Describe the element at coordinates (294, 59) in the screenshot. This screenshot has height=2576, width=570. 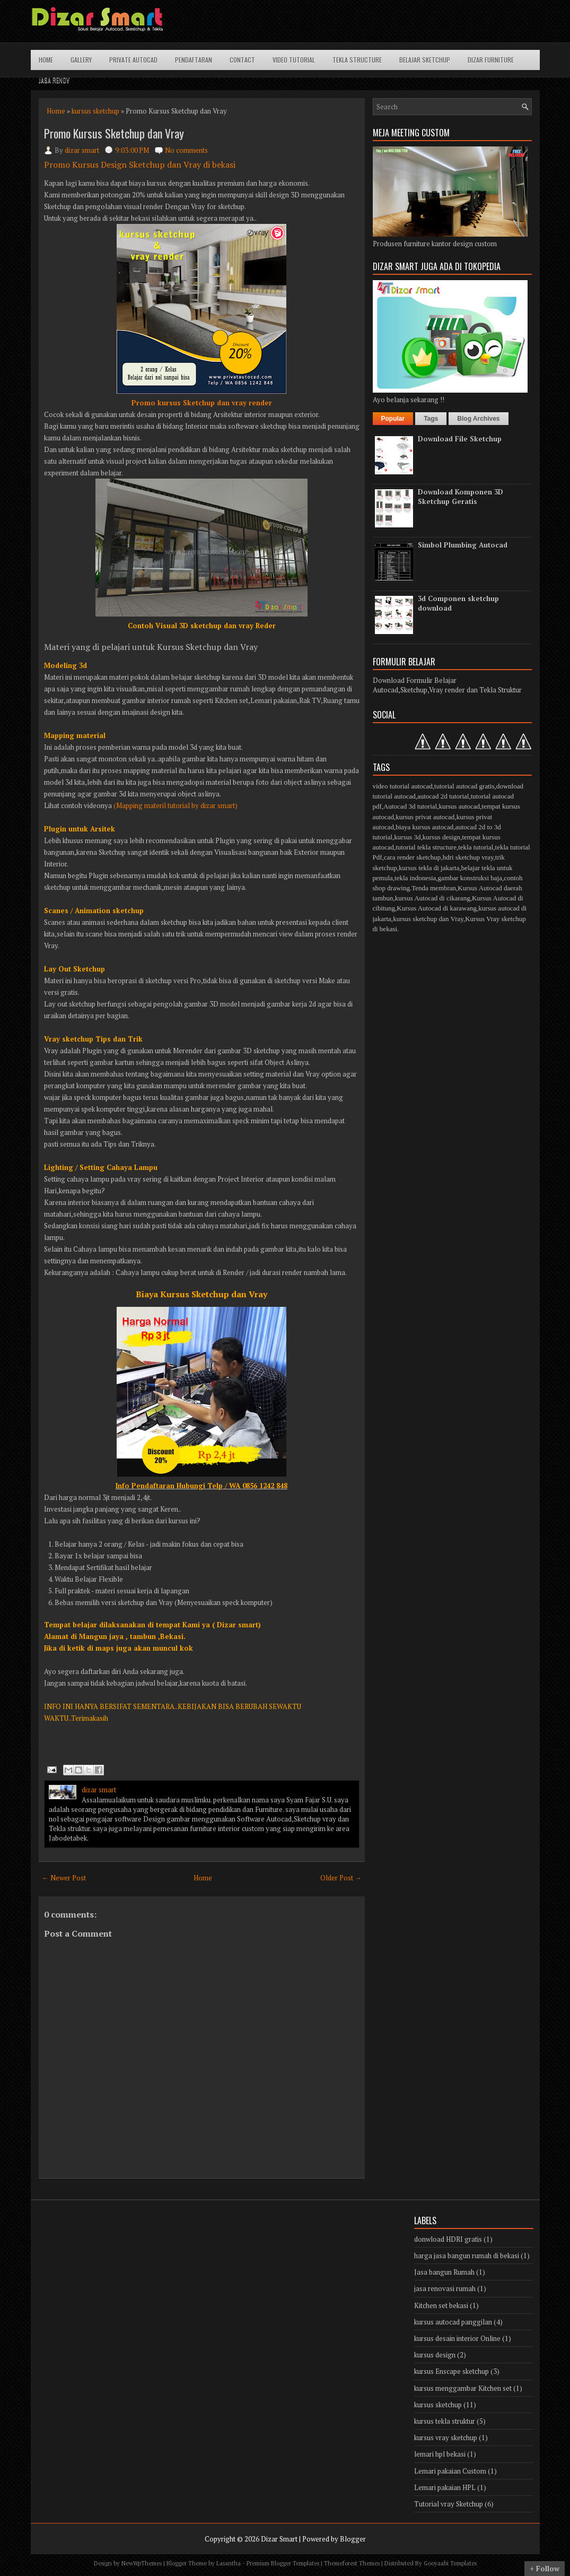
I see `Video Tutorial` at that location.